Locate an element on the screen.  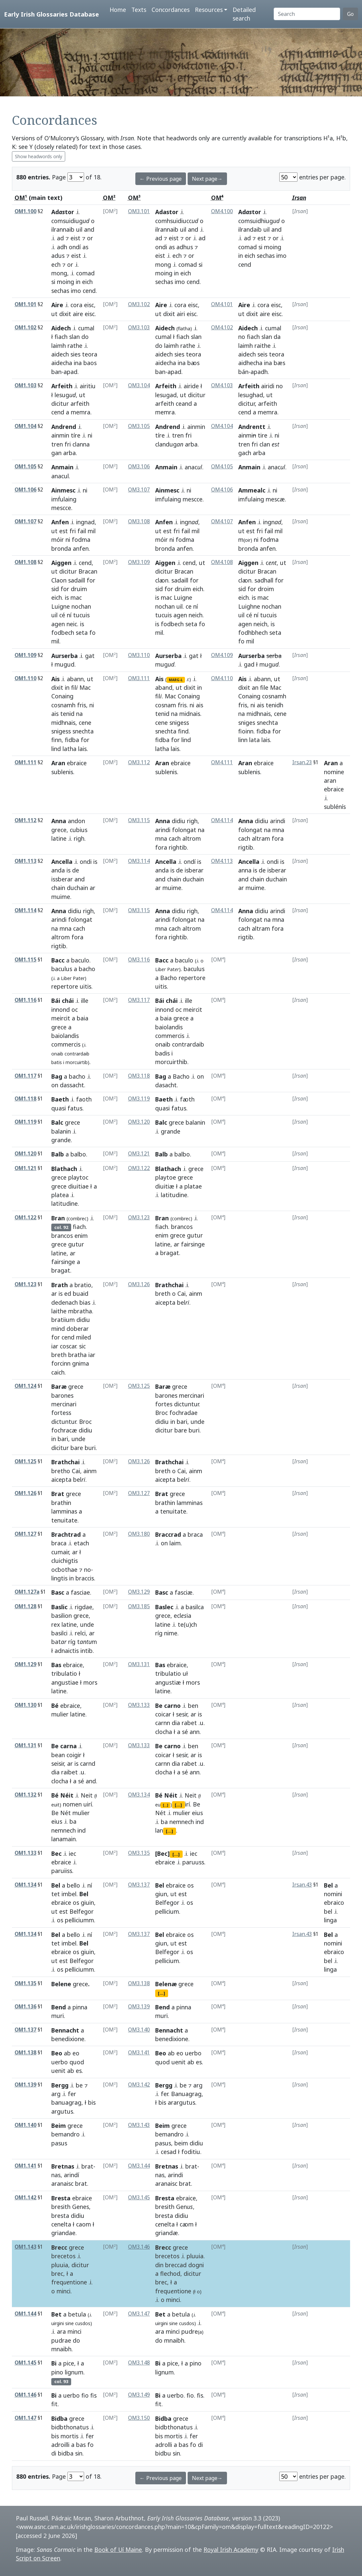
lesug is located at coordinates (65, 395).